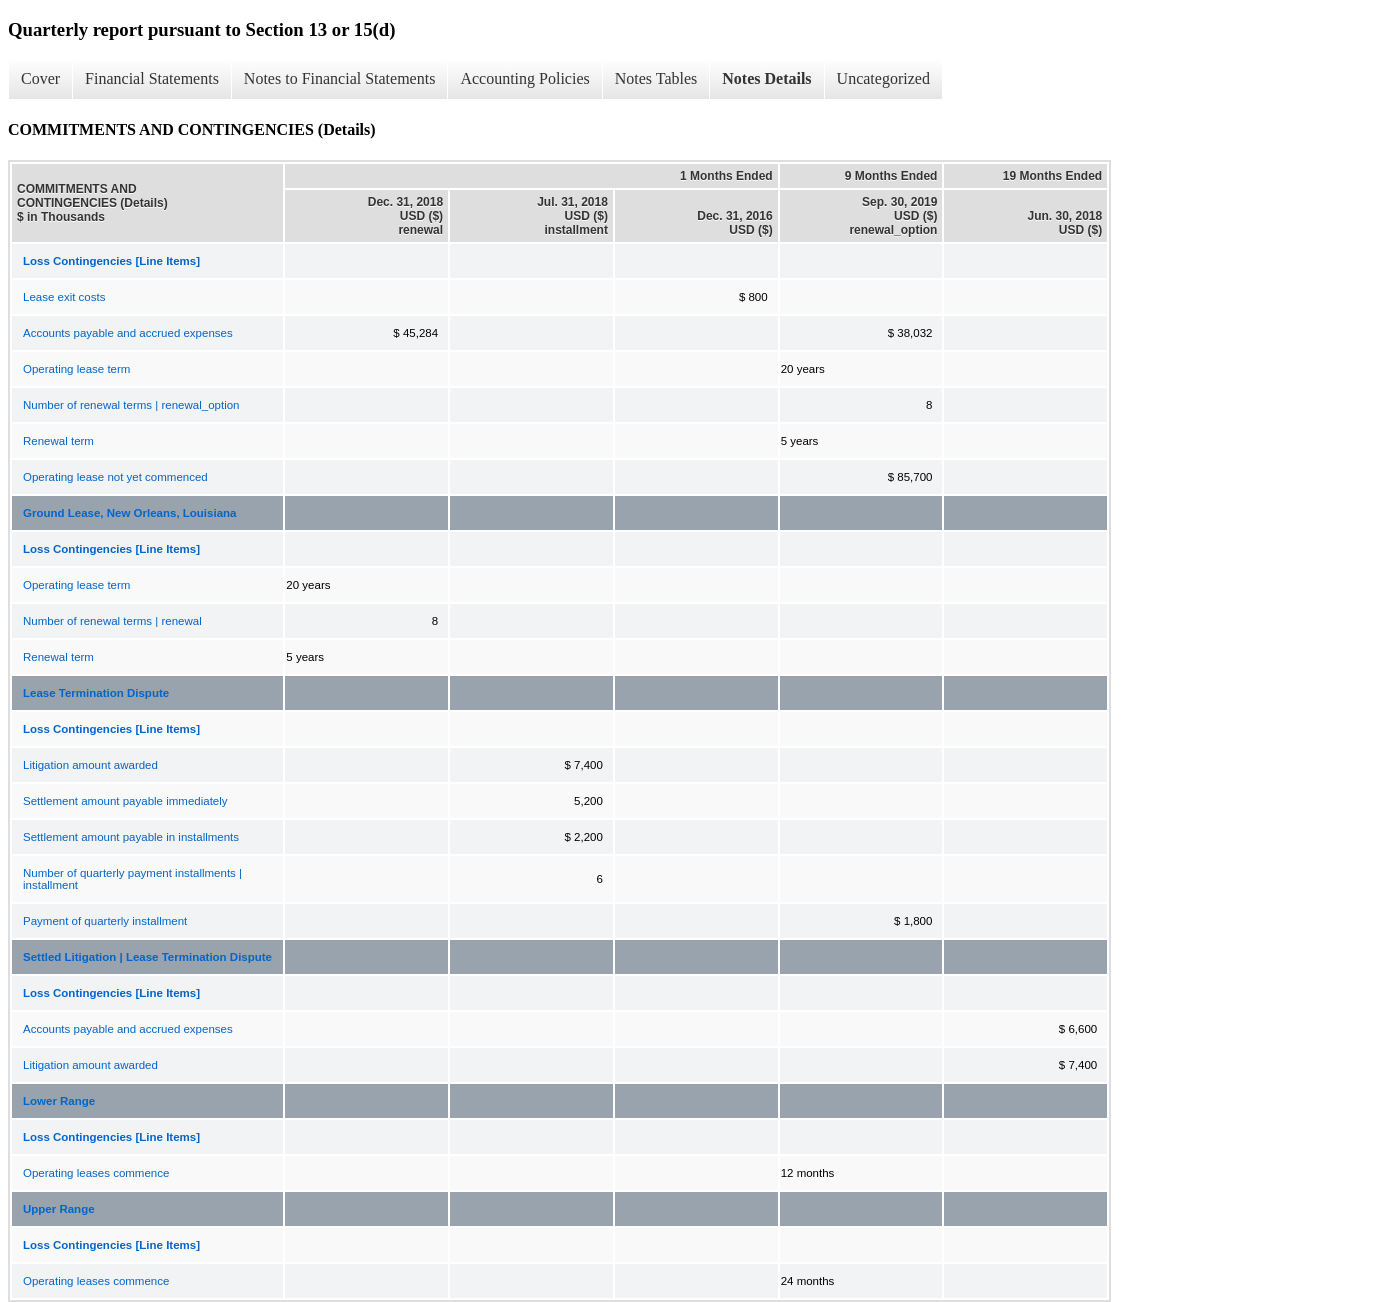 The width and height of the screenshot is (1395, 1302). I want to click on Number of renewal terms | renewal, so click(112, 621).